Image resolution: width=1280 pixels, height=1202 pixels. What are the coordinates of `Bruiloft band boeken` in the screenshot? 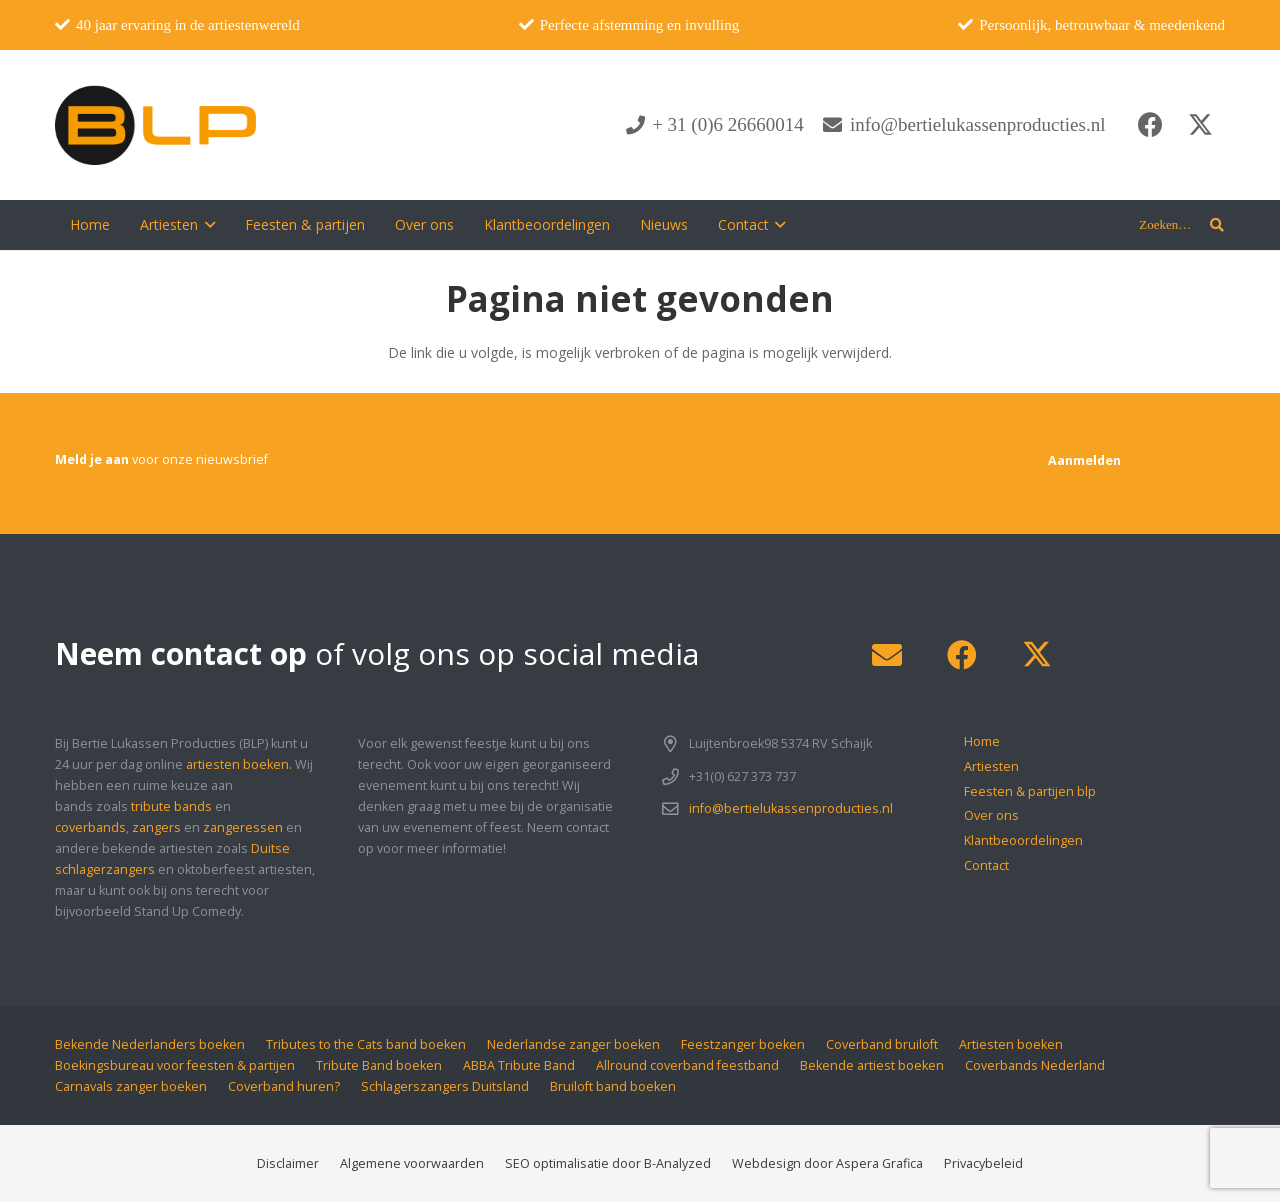 It's located at (613, 1086).